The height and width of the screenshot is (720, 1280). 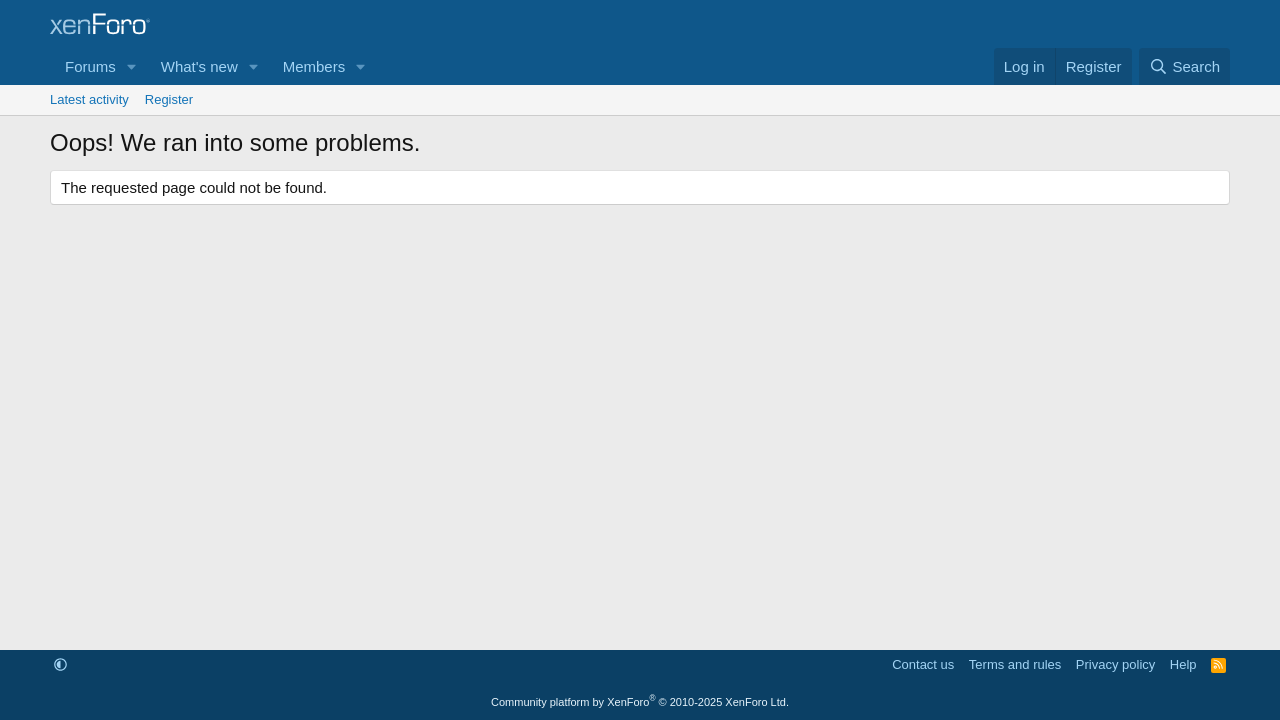 I want to click on Members, so click(x=314, y=66).